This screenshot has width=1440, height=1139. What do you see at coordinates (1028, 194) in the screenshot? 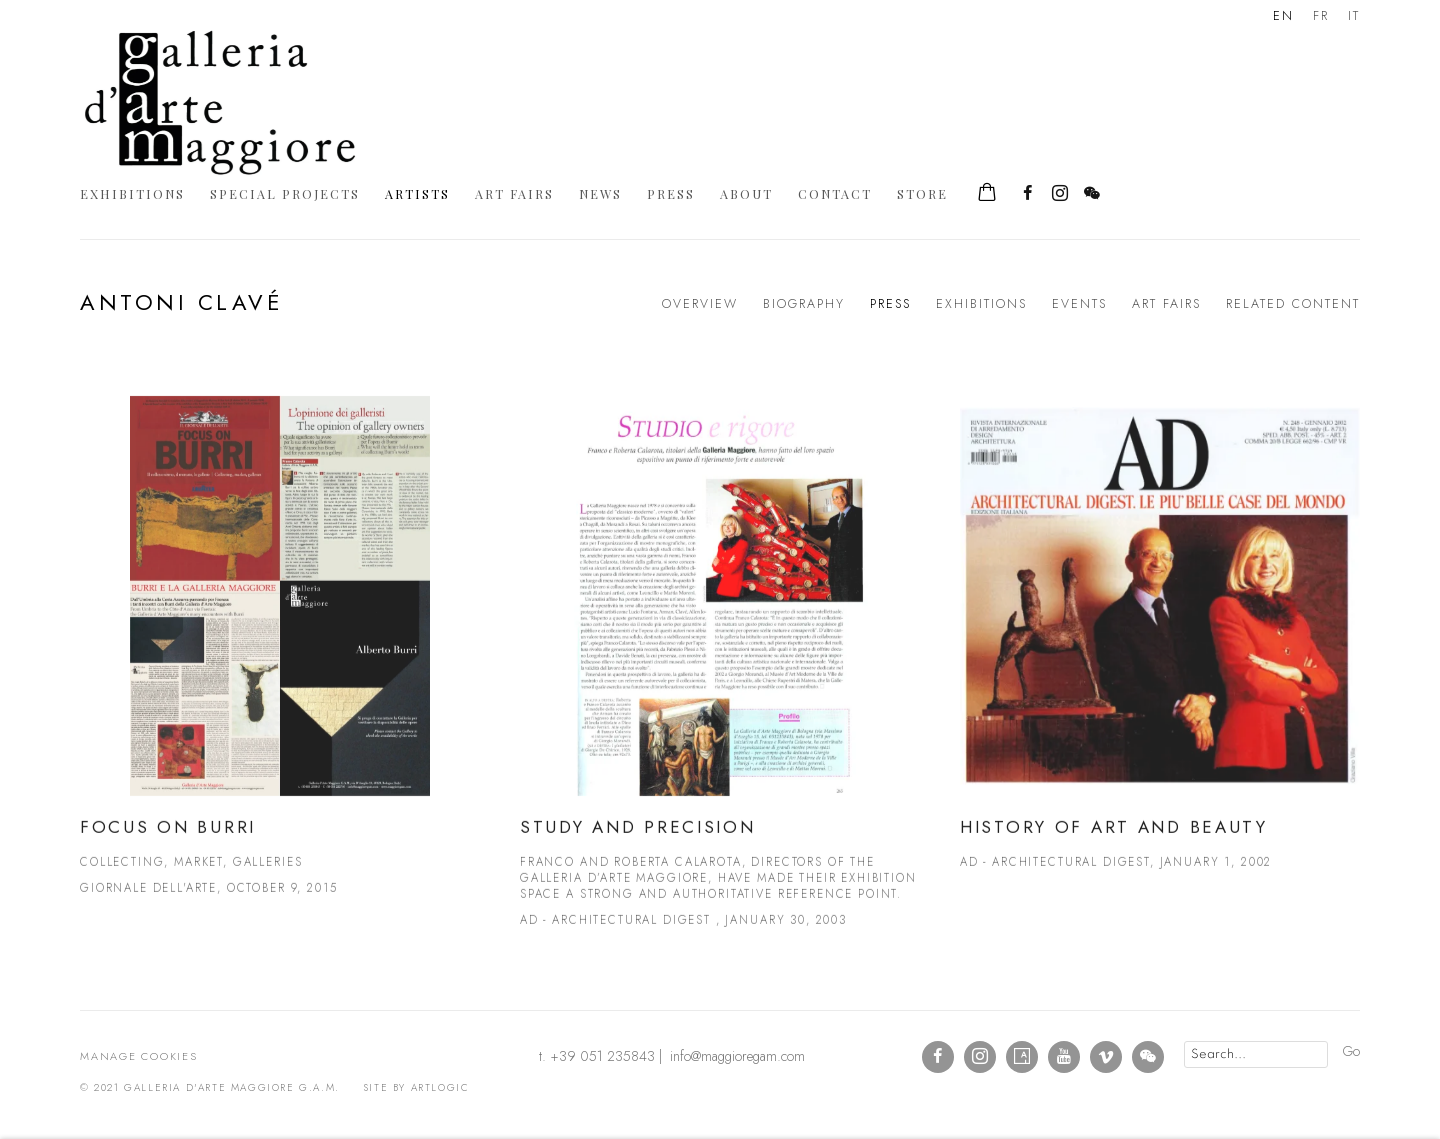
I see `Facebook [Facebook, opens in a new tab. (Link goes to a different website and opens in a new window).]` at bounding box center [1028, 194].